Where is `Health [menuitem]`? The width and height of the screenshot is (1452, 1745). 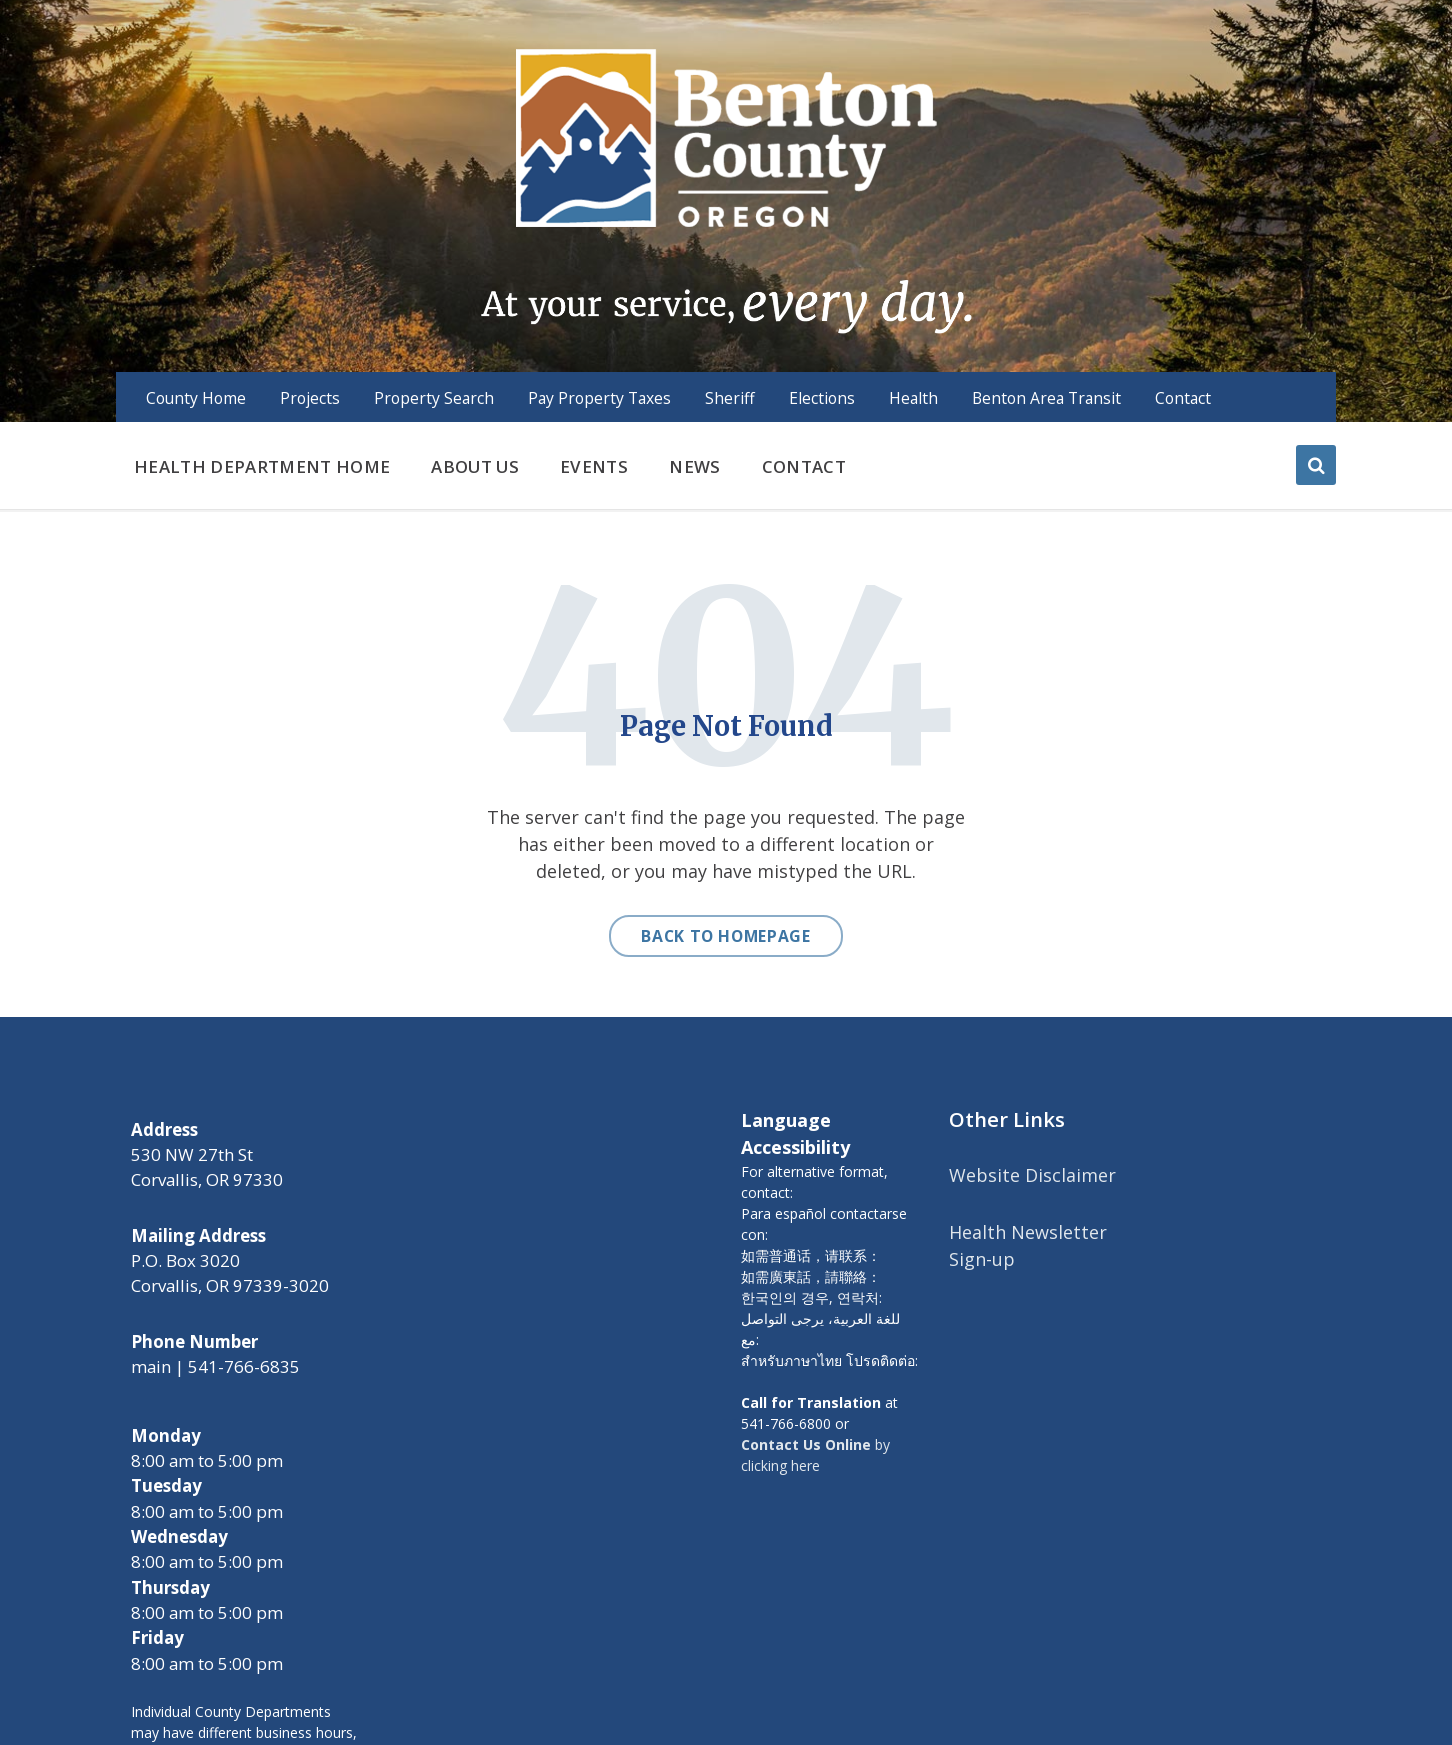 Health [menuitem] is located at coordinates (913, 398).